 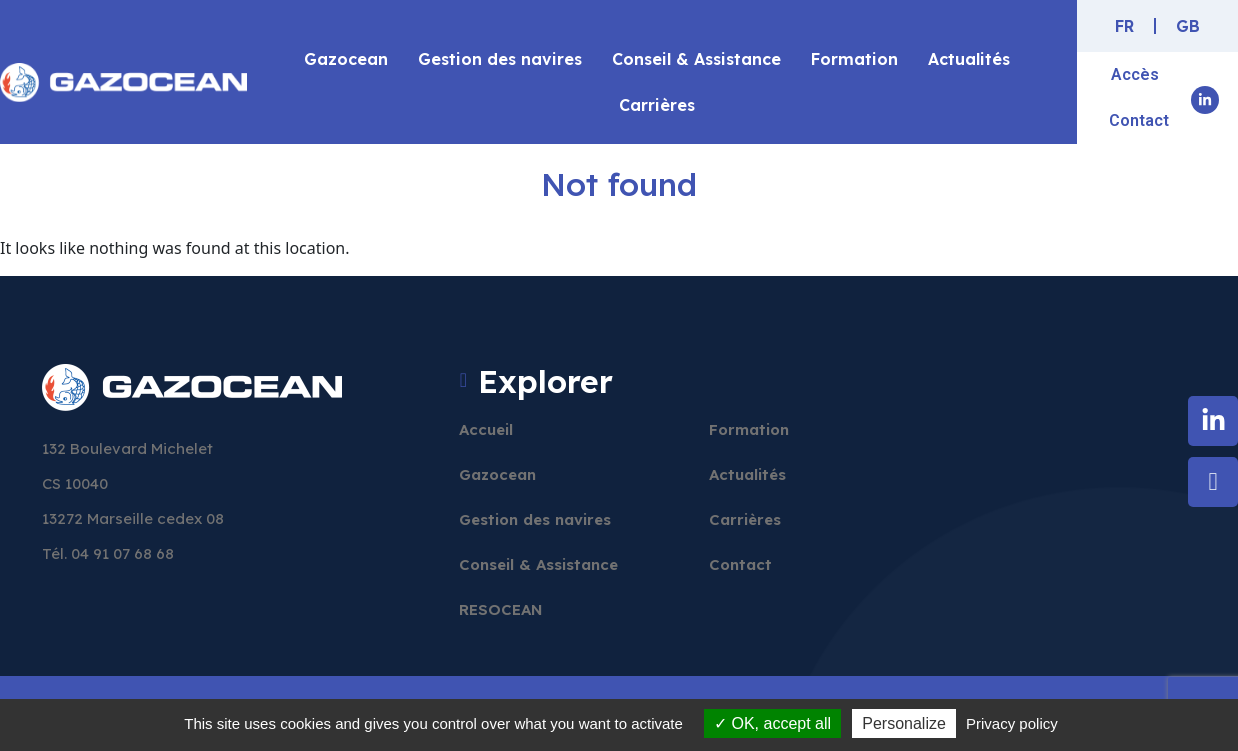 What do you see at coordinates (904, 723) in the screenshot?
I see `Personalize` at bounding box center [904, 723].